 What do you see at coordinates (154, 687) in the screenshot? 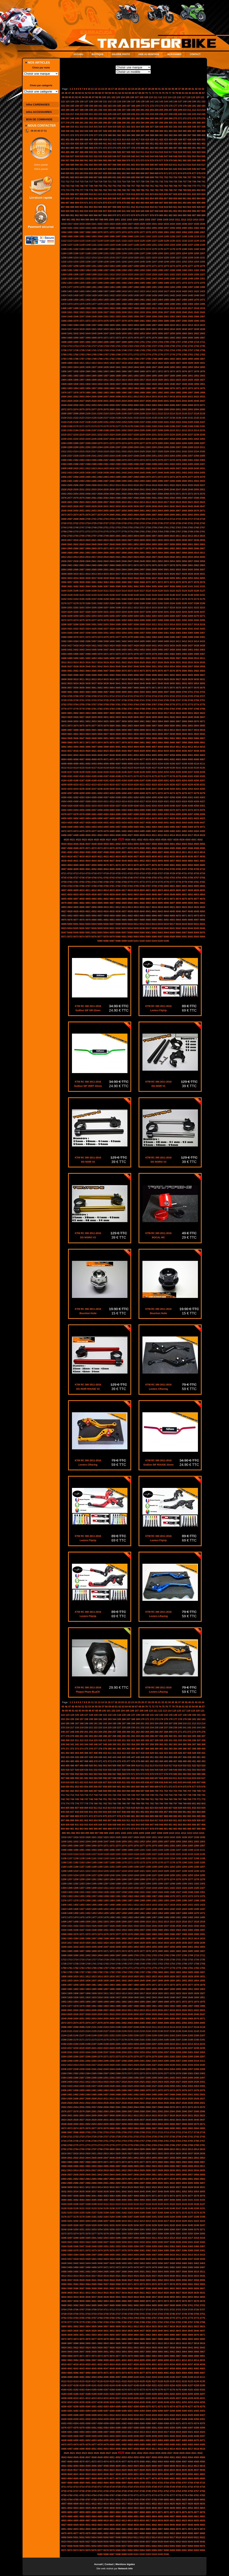
I see `3671` at bounding box center [154, 687].